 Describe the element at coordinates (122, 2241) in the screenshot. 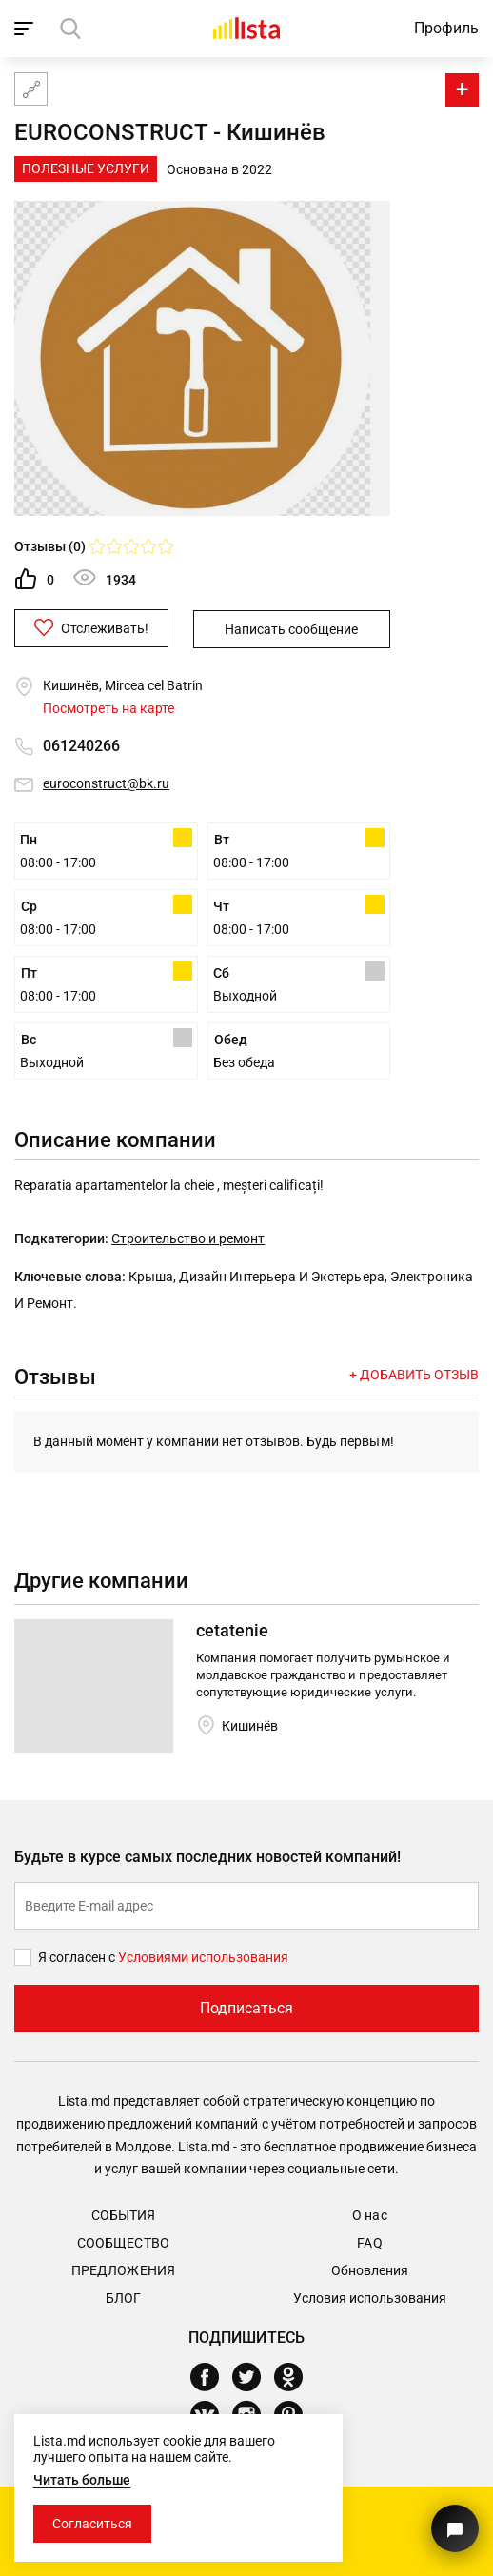

I see `Сообщество` at that location.